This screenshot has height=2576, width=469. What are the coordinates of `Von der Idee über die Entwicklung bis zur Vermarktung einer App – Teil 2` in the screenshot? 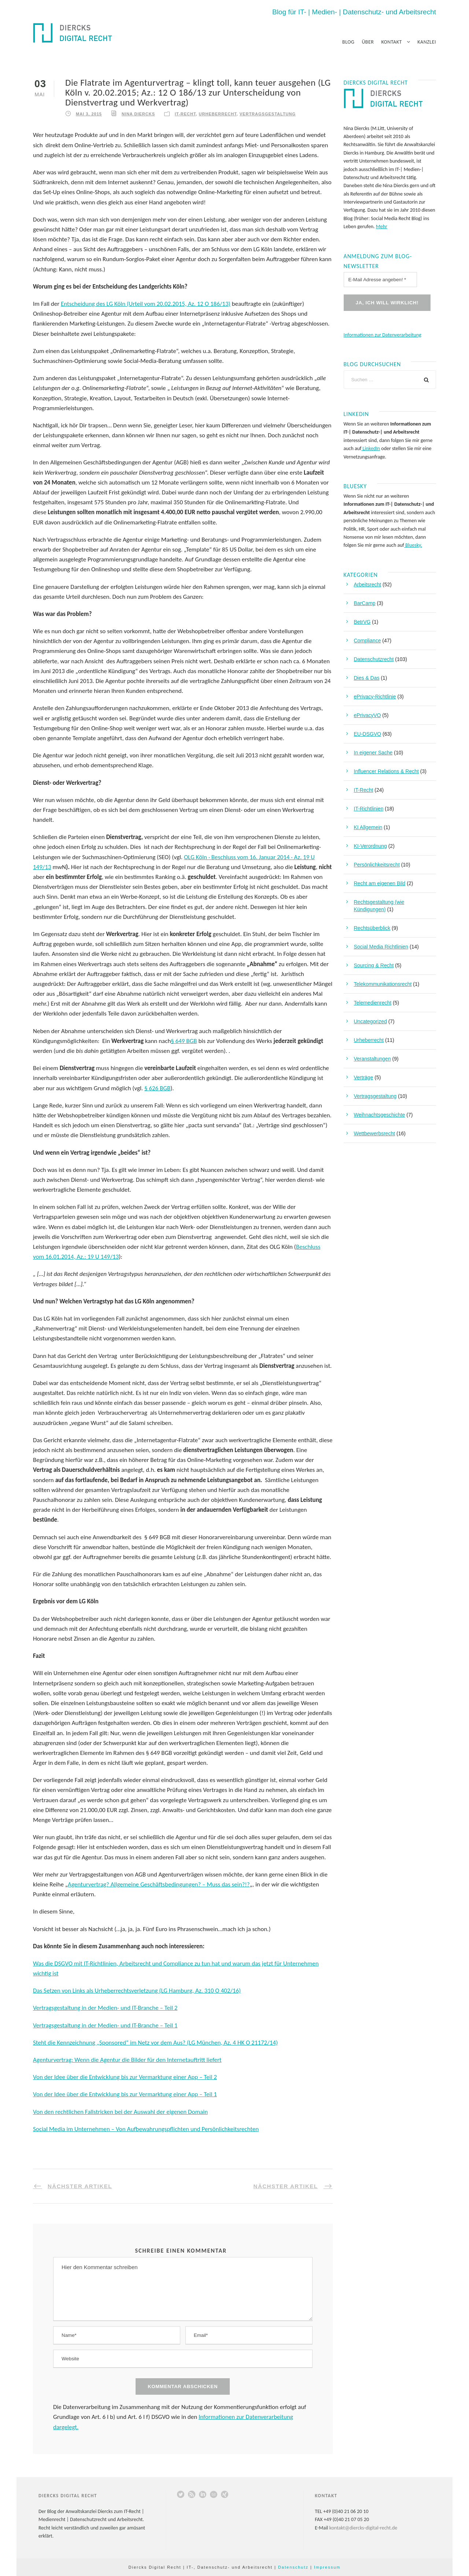 It's located at (125, 2077).